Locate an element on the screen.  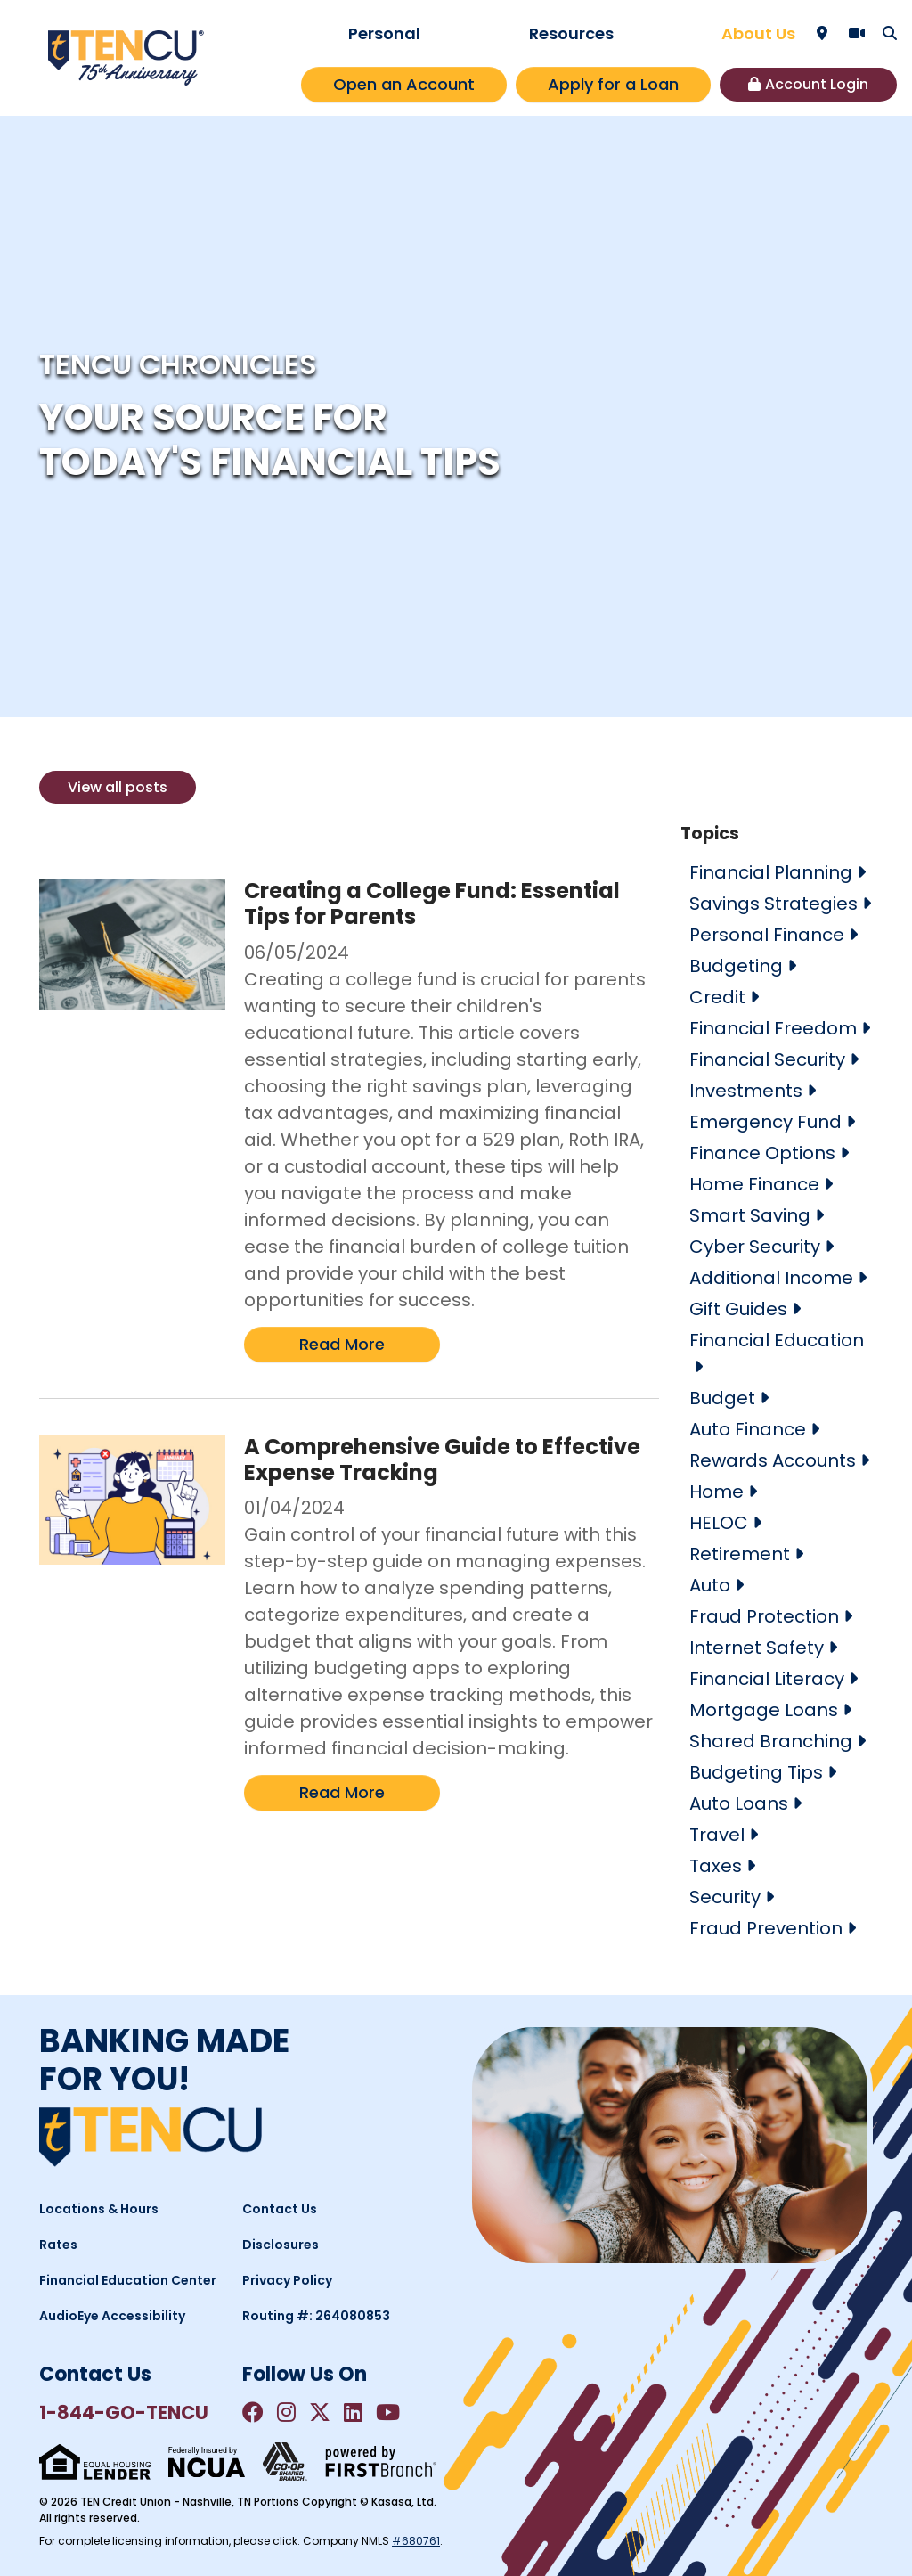
#680761 is located at coordinates (416, 2540).